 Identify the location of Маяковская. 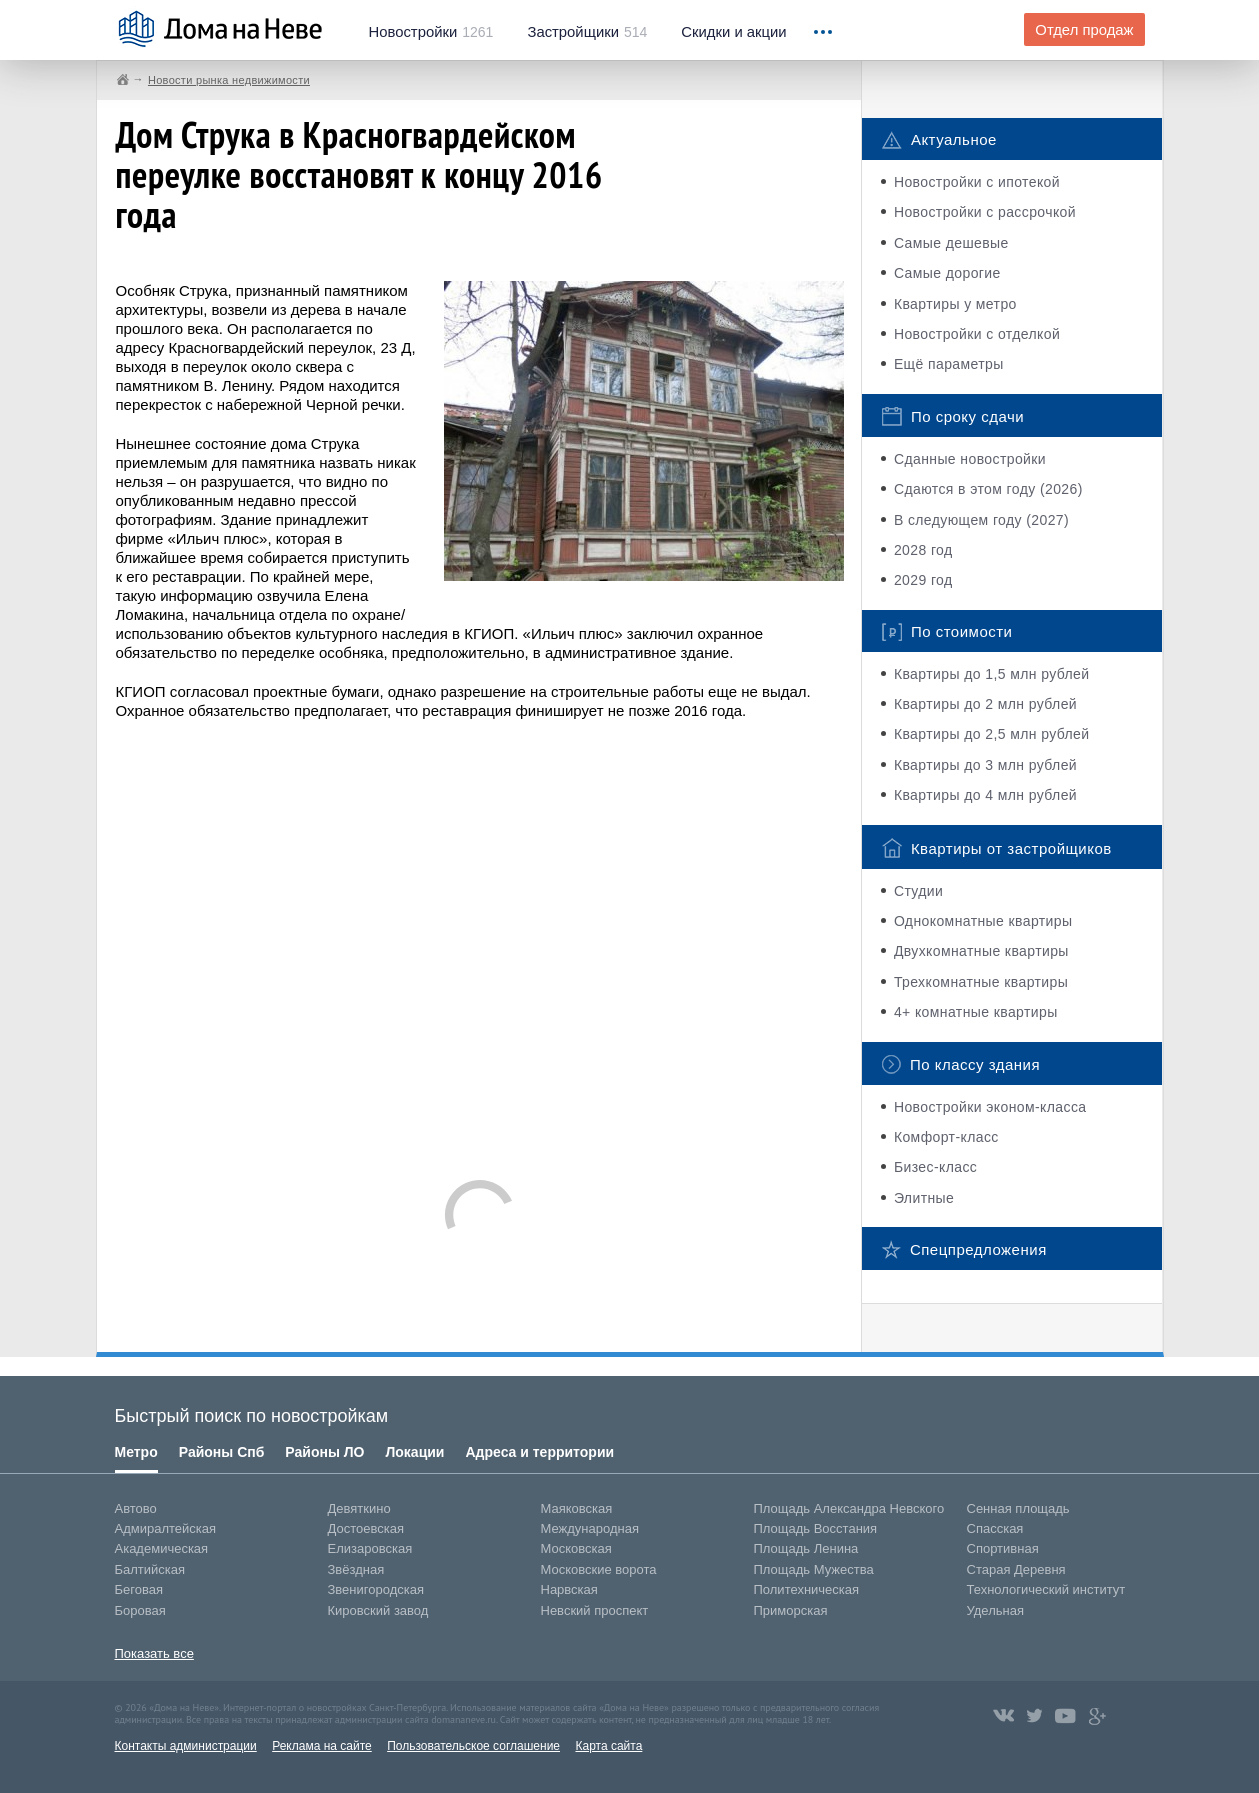
(577, 1508).